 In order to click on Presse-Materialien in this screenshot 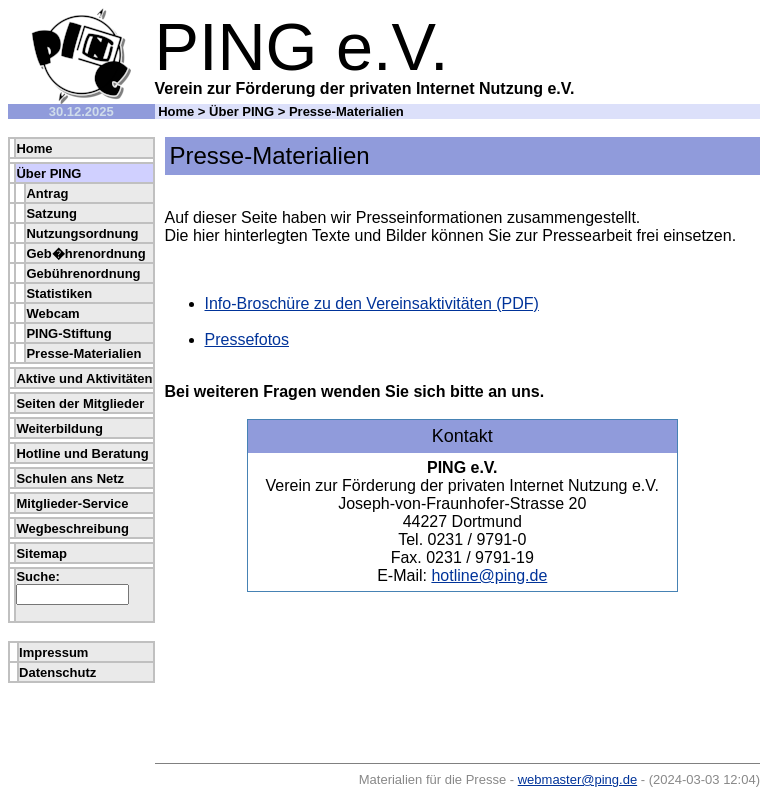, I will do `click(83, 353)`.